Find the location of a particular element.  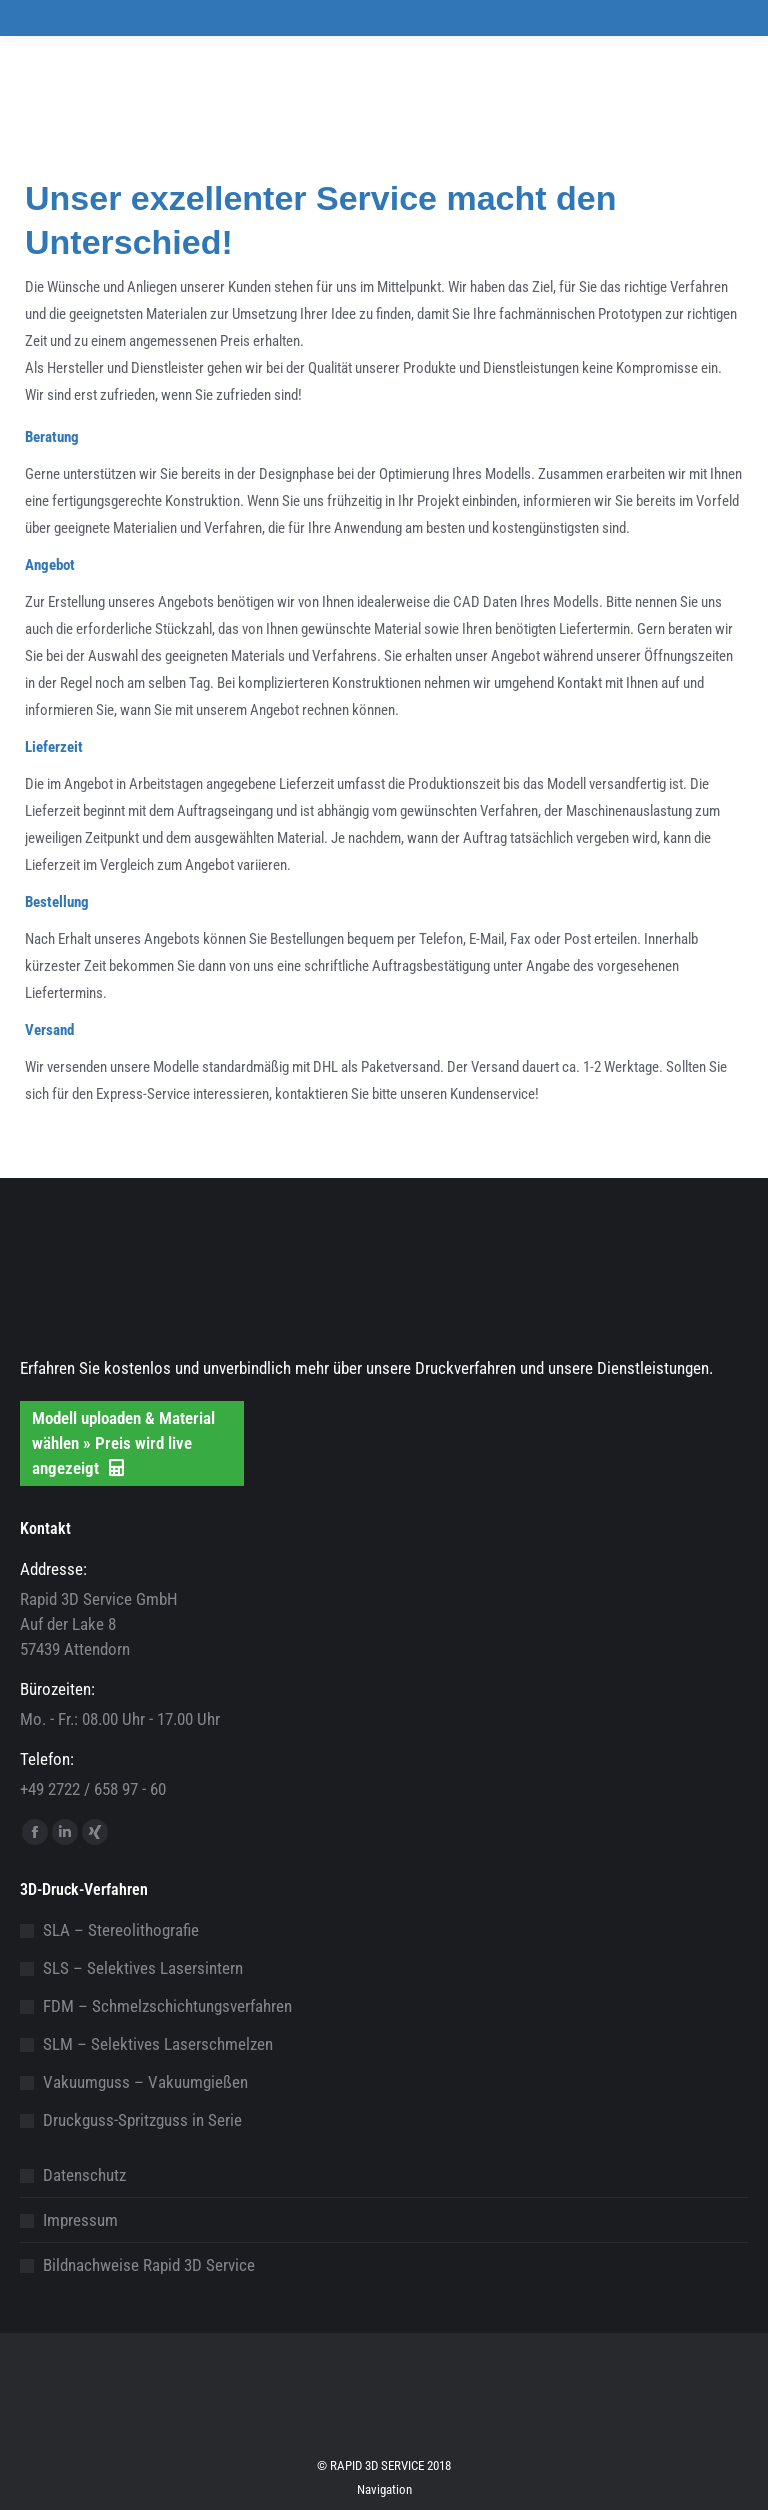

FDM – Schmelzschichtungsverfahren is located at coordinates (167, 2006).